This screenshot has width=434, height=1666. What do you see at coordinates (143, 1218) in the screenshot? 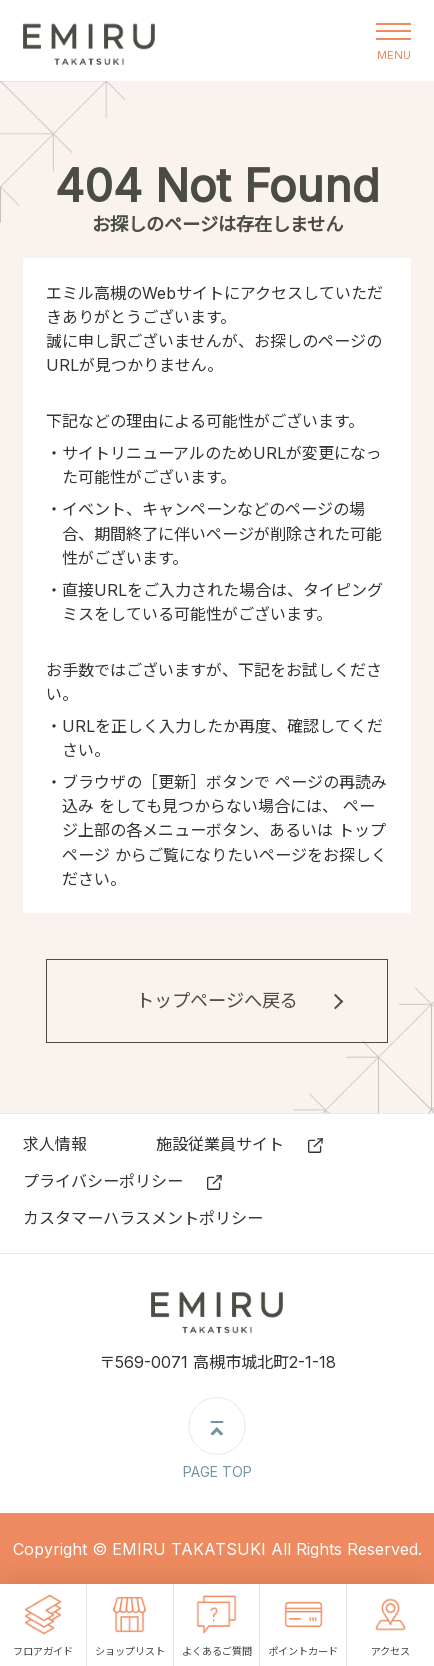
I see `カスタマーハラスメントポリシー` at bounding box center [143, 1218].